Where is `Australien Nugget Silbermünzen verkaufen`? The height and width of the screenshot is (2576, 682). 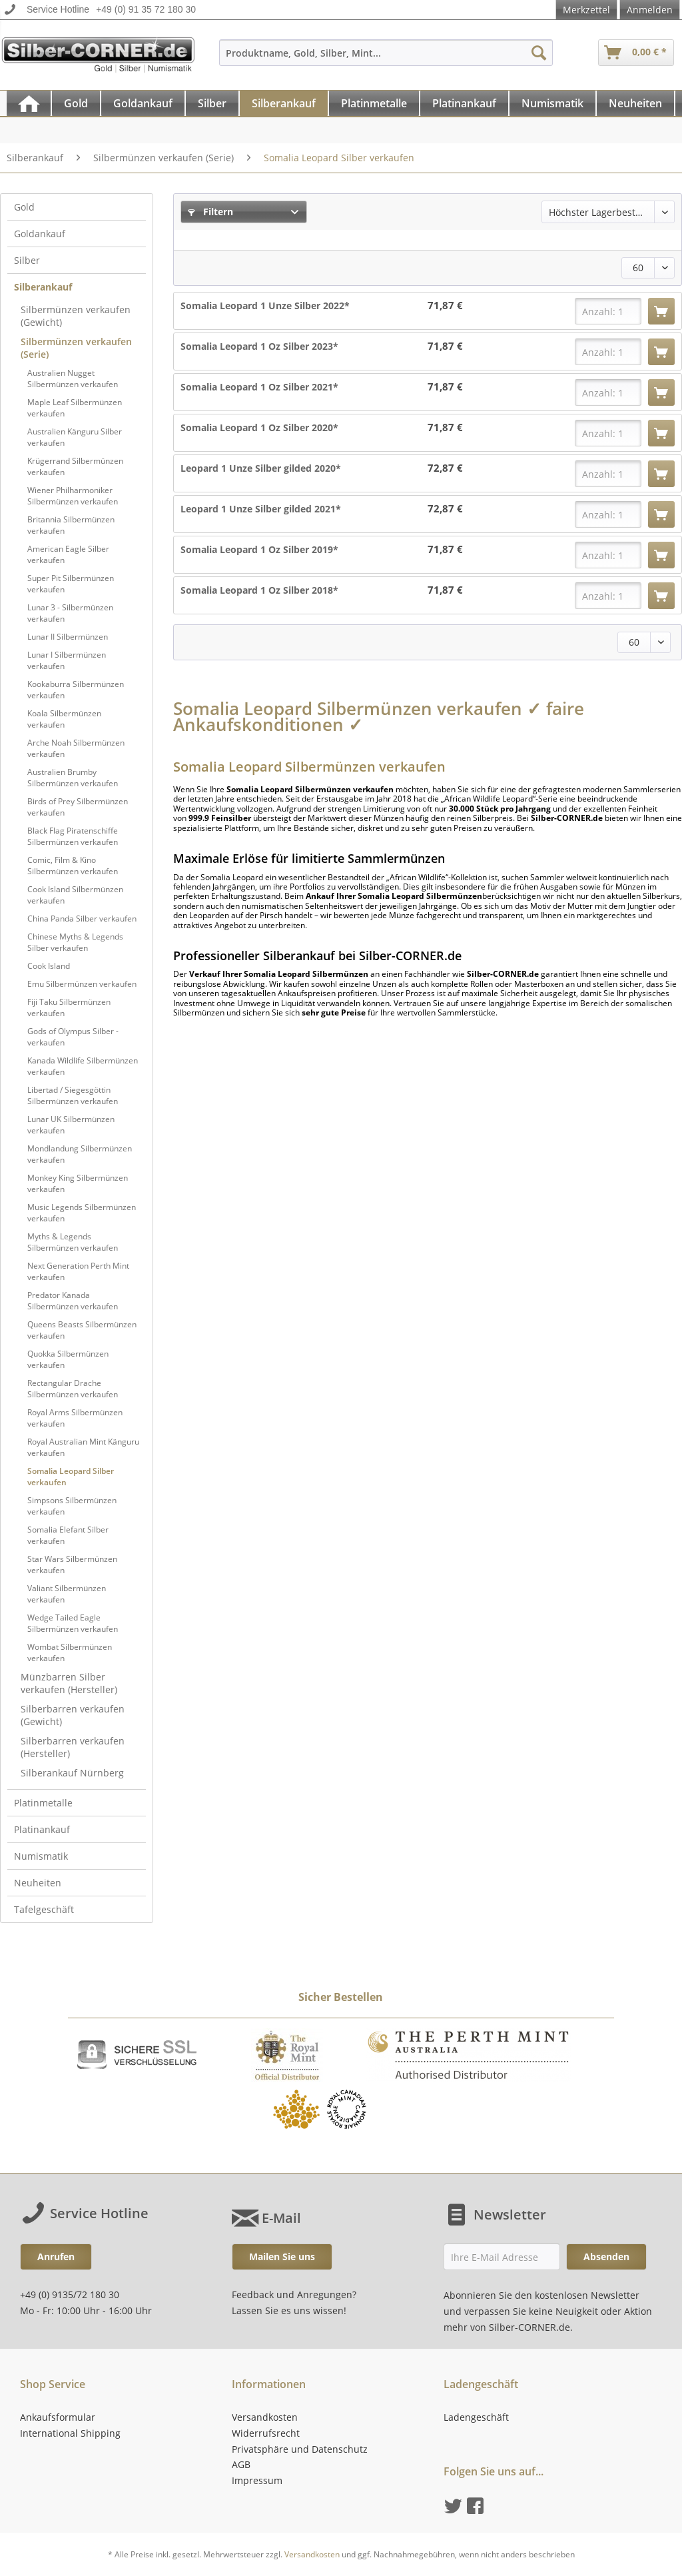 Australien Nugget Silbermünzen verkaufen is located at coordinates (72, 378).